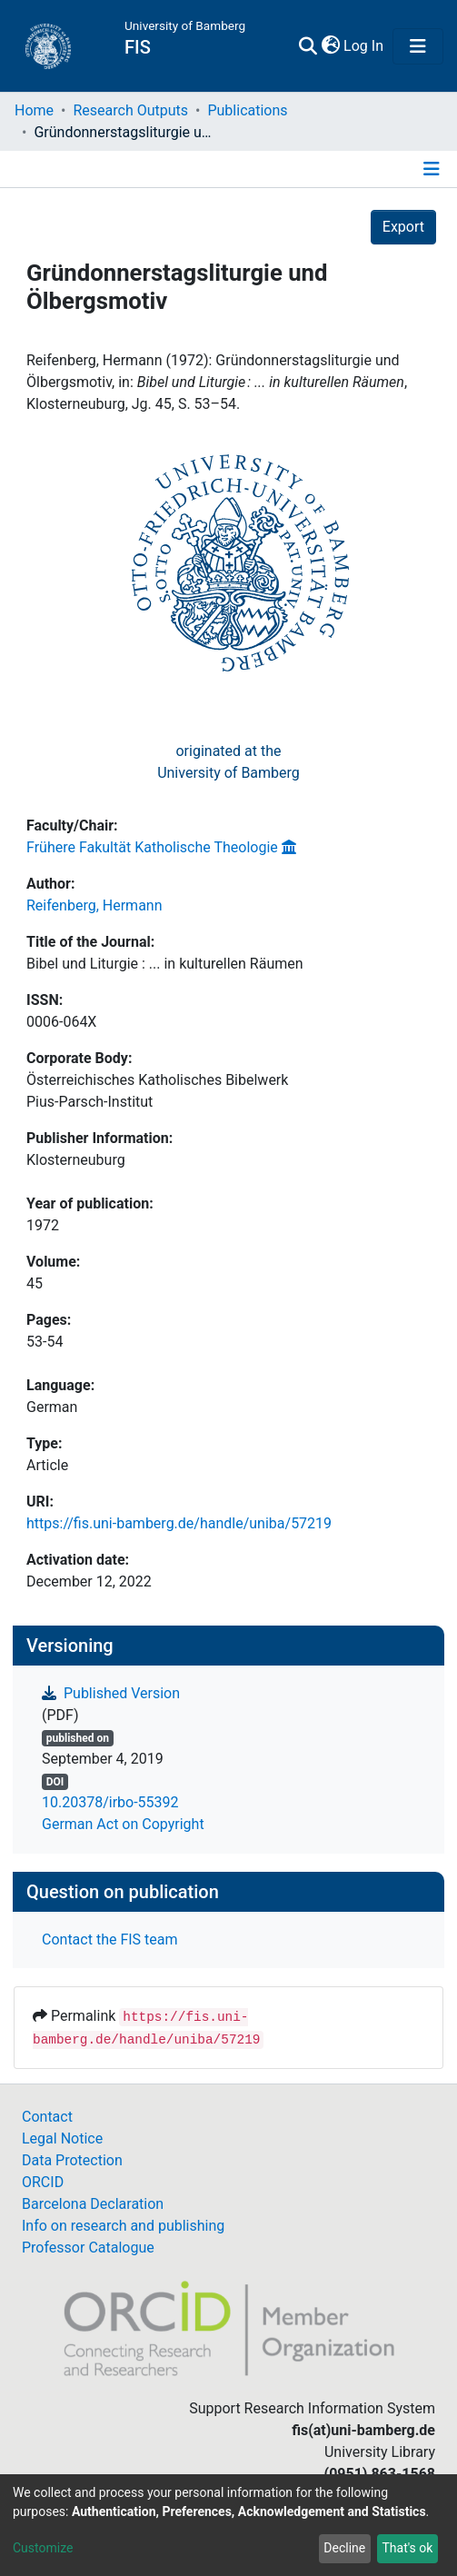  Describe the element at coordinates (93, 2204) in the screenshot. I see `Barcelona Declaration` at that location.